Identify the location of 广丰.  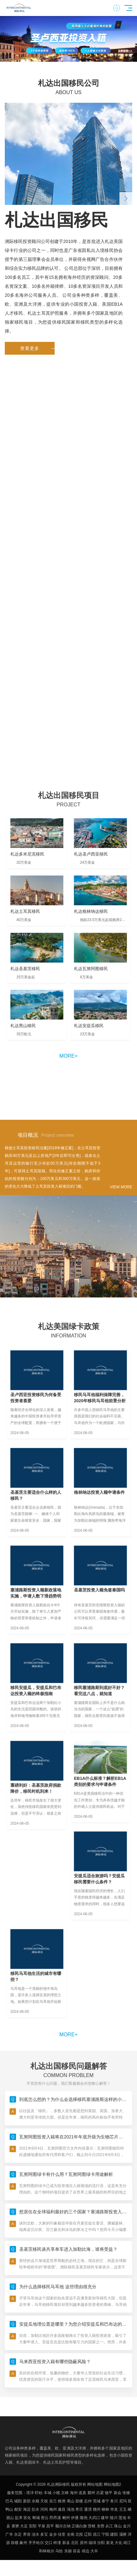
(9, 2534).